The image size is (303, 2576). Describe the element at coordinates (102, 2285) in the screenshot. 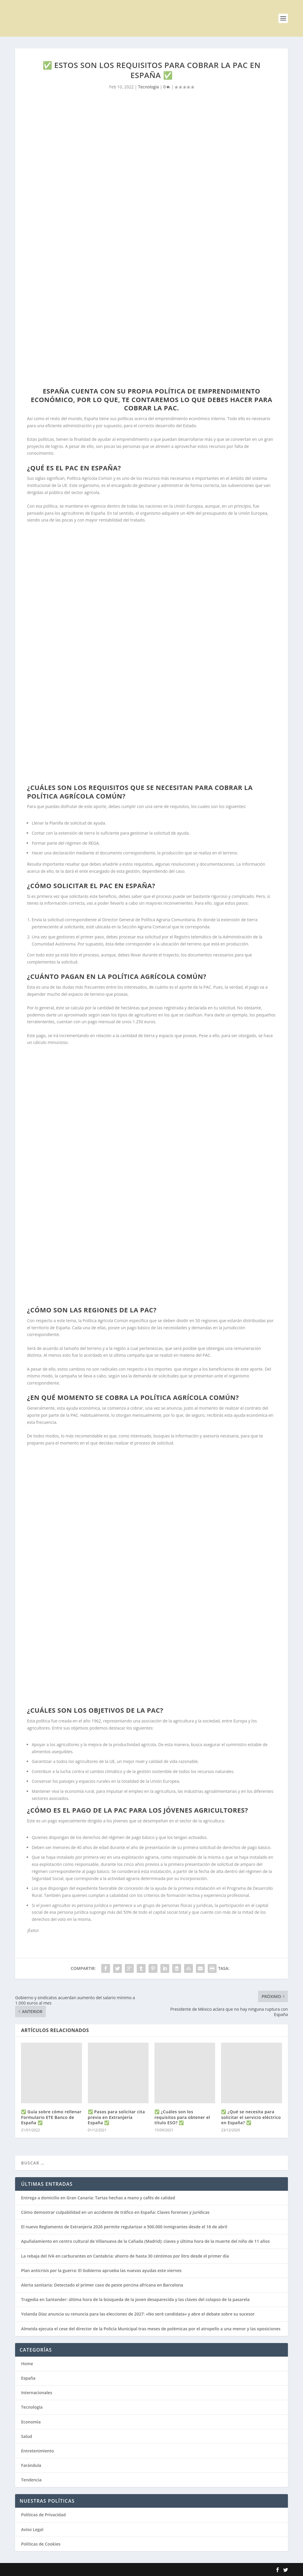

I see `Alerta sanitaria: Detectado el primer caso de peste porcina africana en Barcelona` at that location.